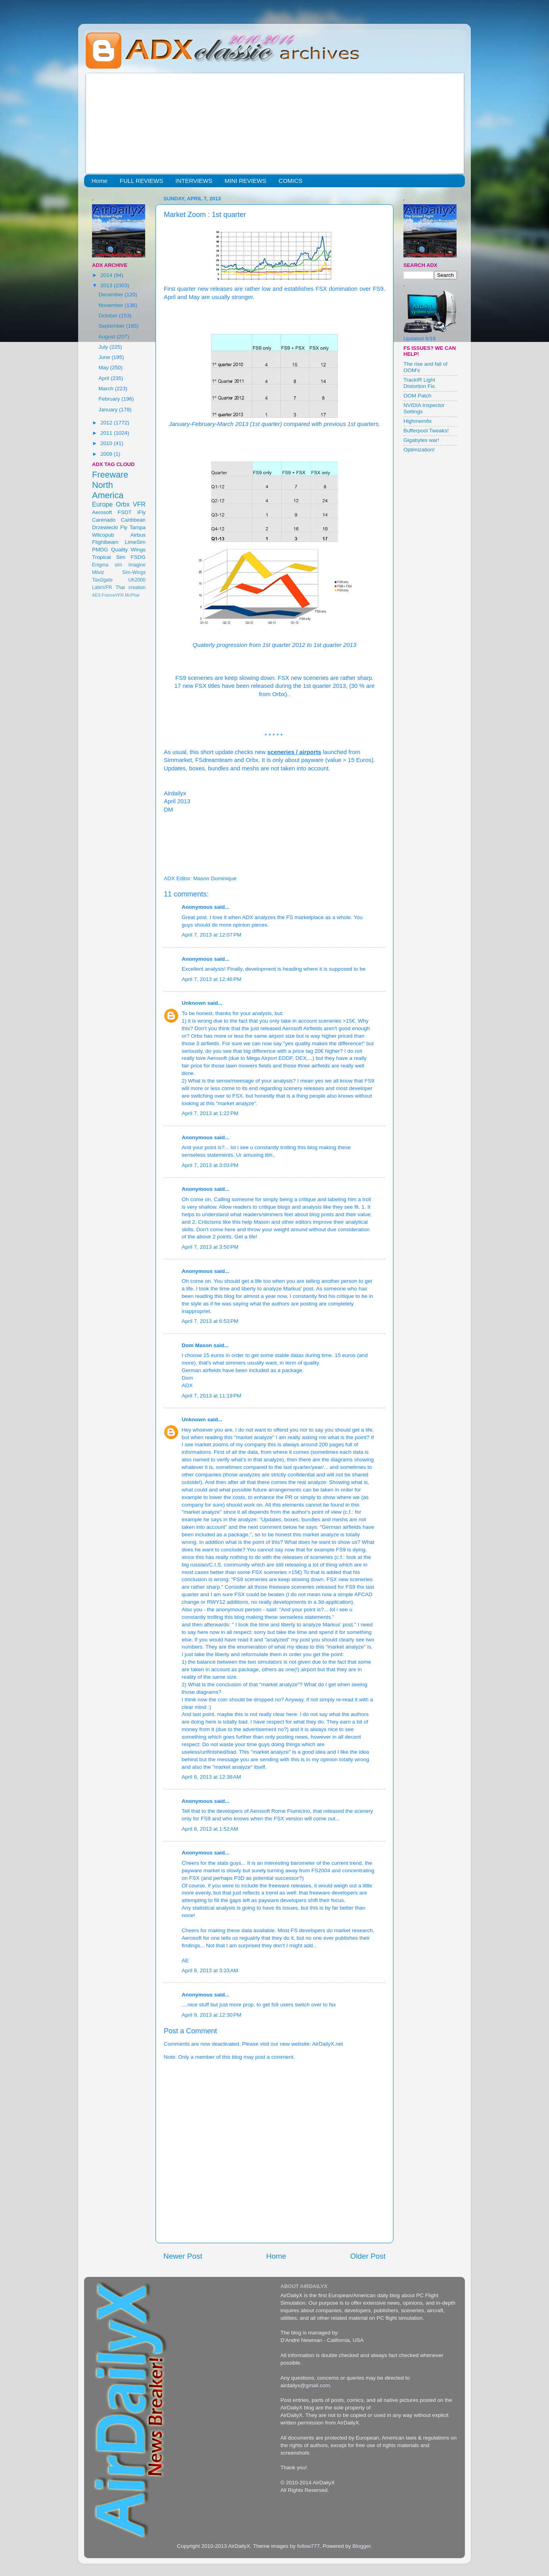  What do you see at coordinates (107, 337) in the screenshot?
I see `August` at bounding box center [107, 337].